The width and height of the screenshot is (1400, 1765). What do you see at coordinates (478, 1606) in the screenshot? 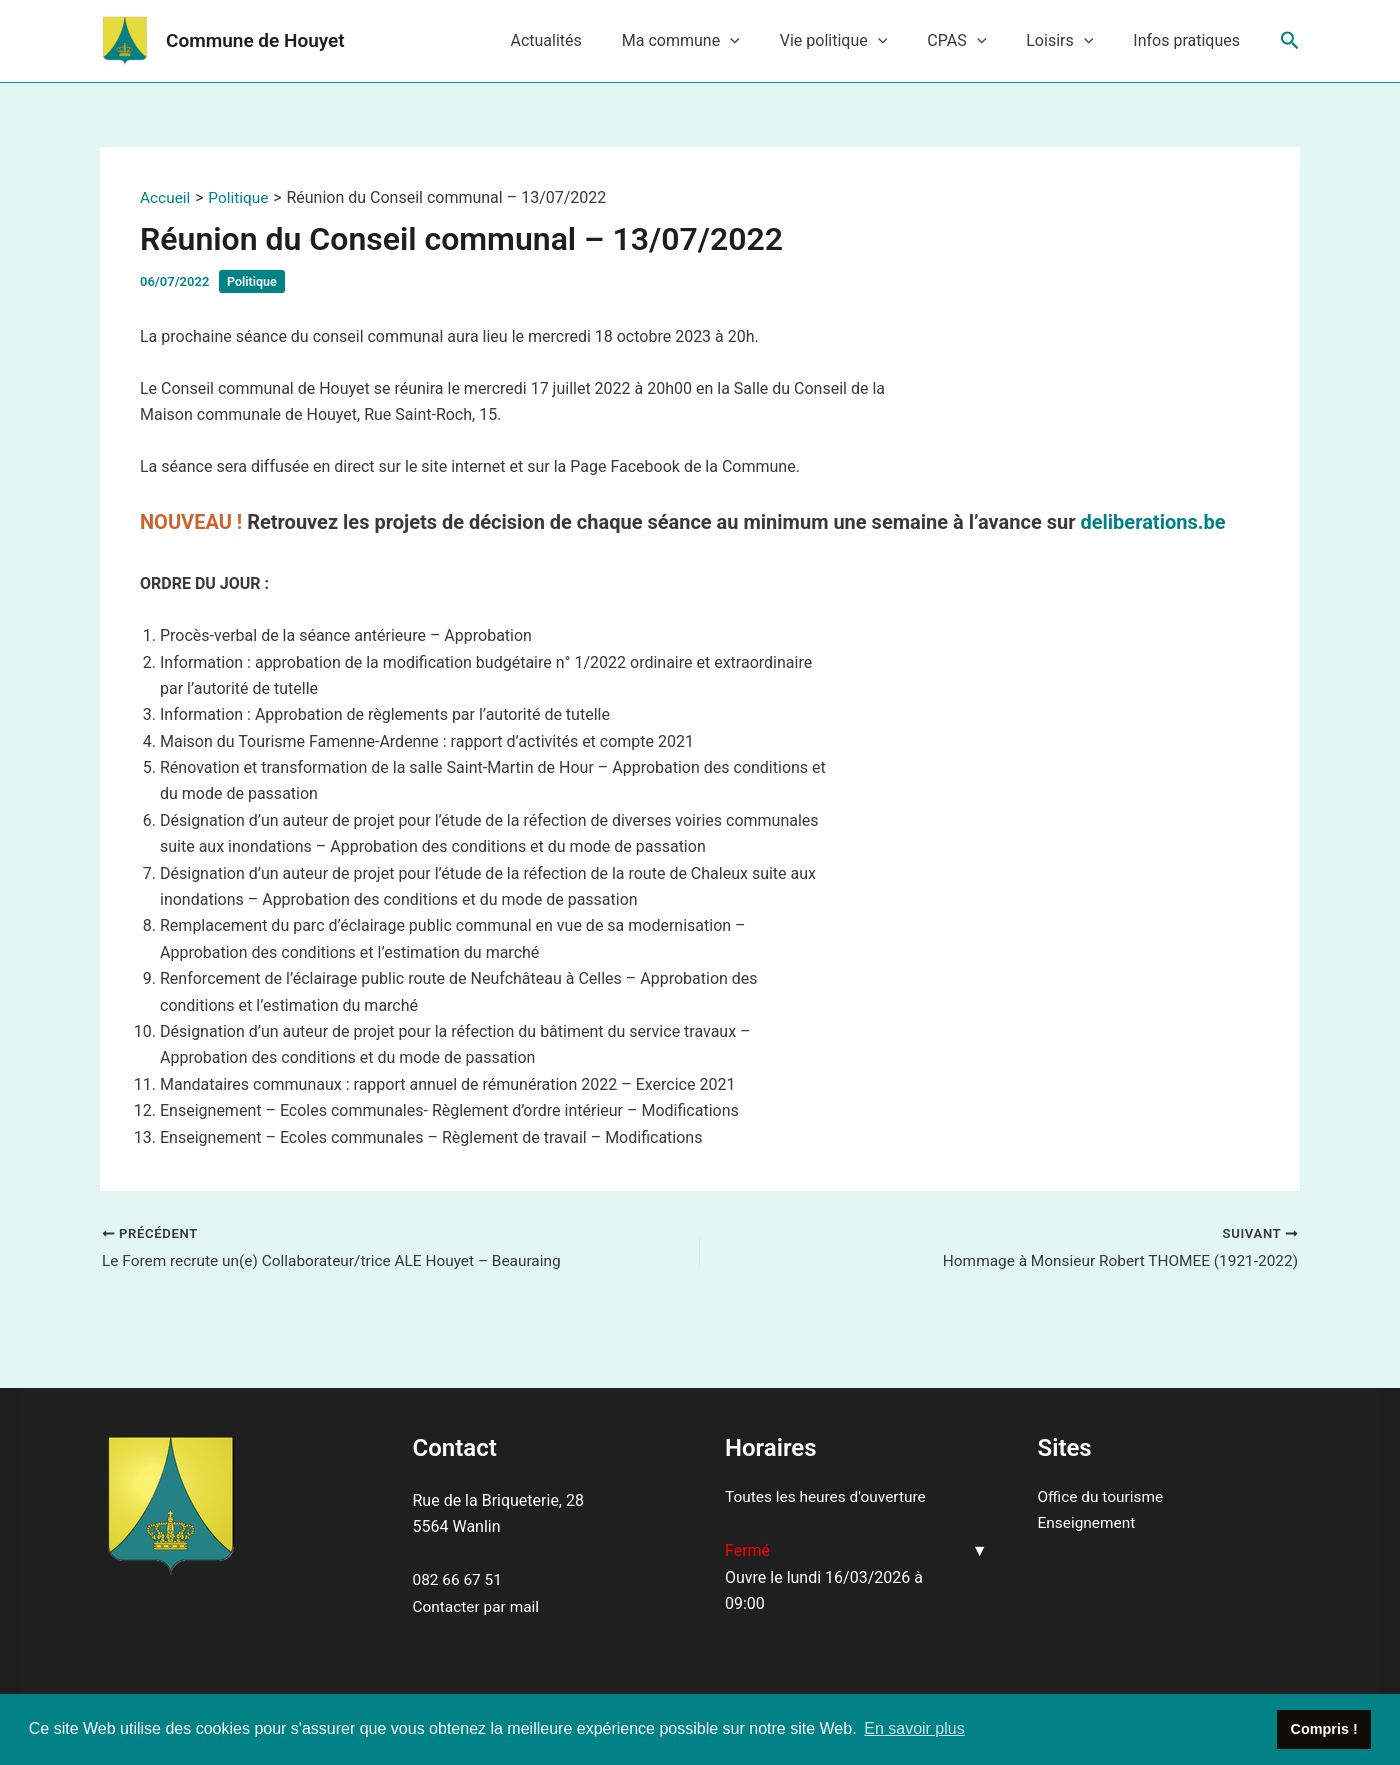
I see `Contacter par mail` at bounding box center [478, 1606].